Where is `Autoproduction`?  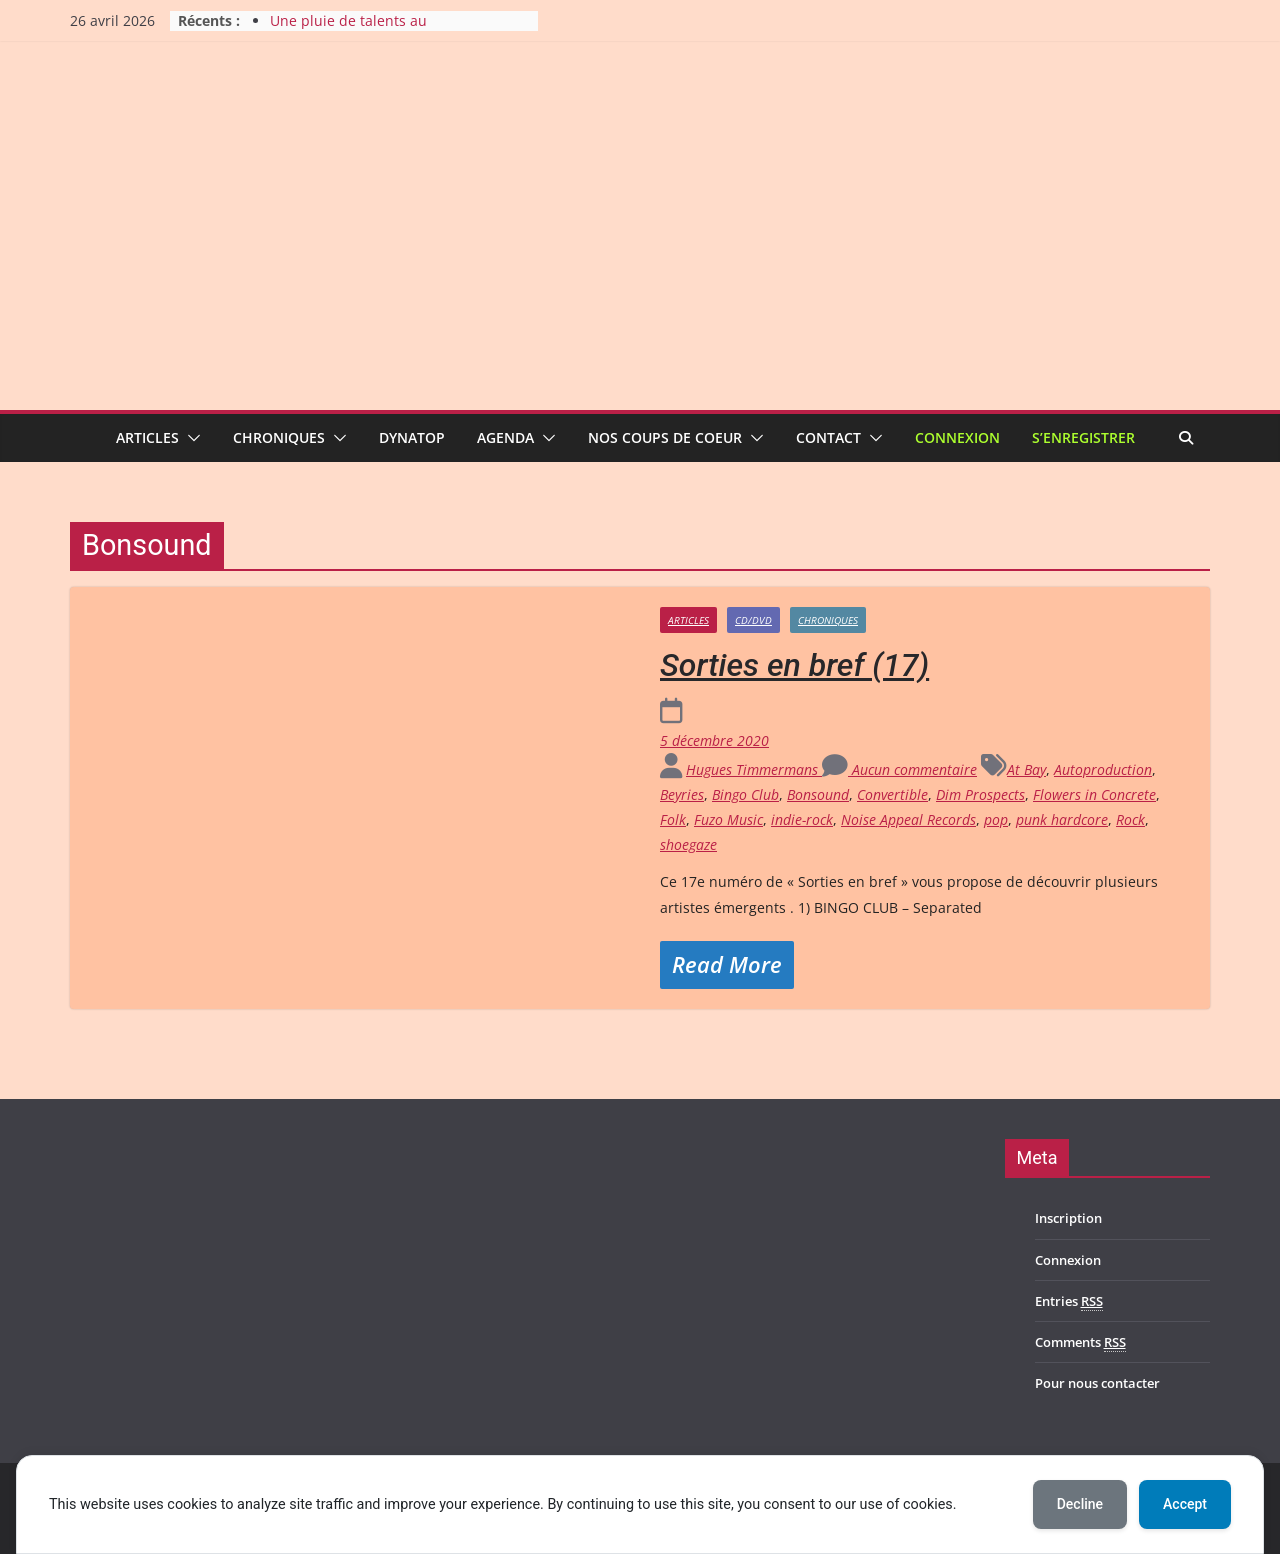 Autoproduction is located at coordinates (1103, 769).